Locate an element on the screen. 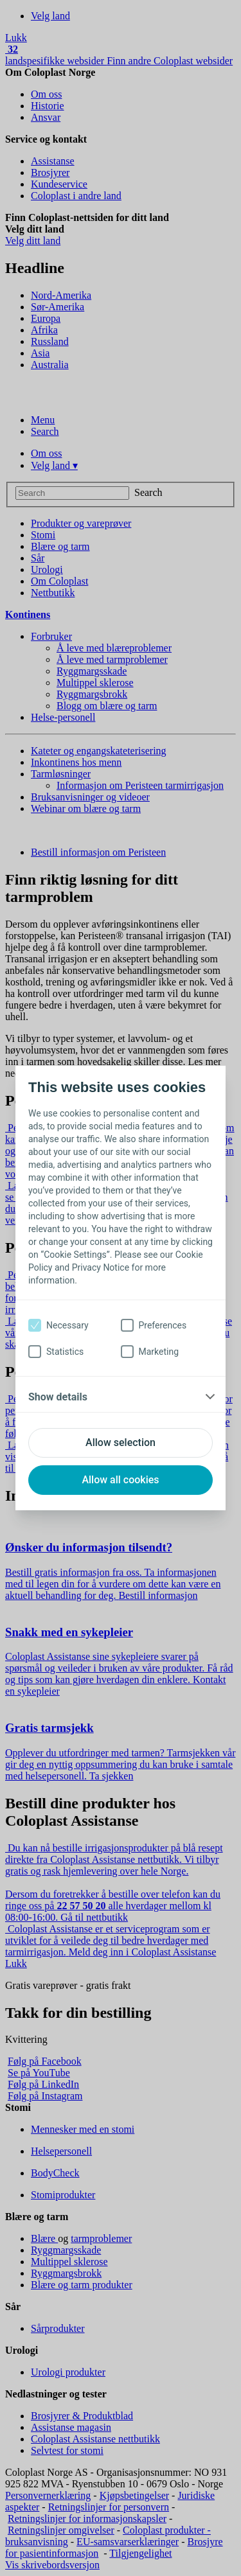 The image size is (241, 2576). Show details is located at coordinates (57, 1397).